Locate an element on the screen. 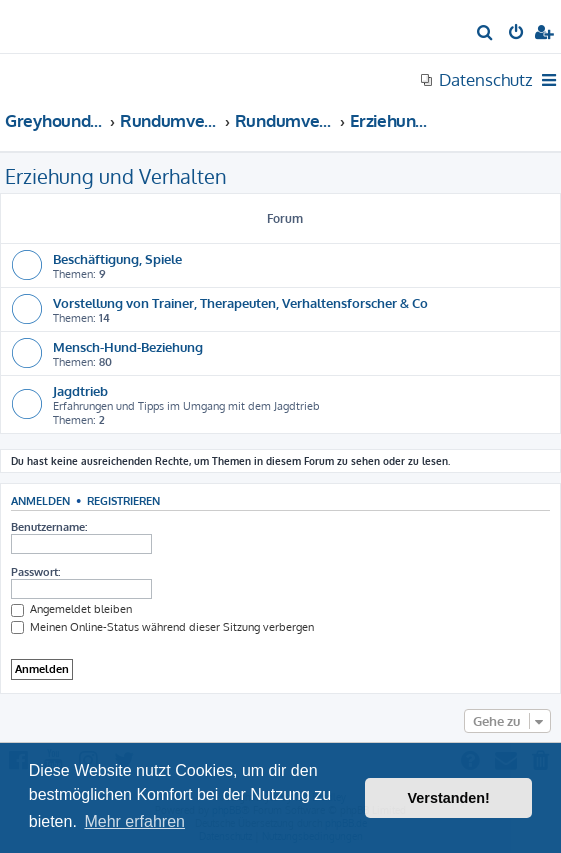  Jagdtrieb is located at coordinates (80, 390).